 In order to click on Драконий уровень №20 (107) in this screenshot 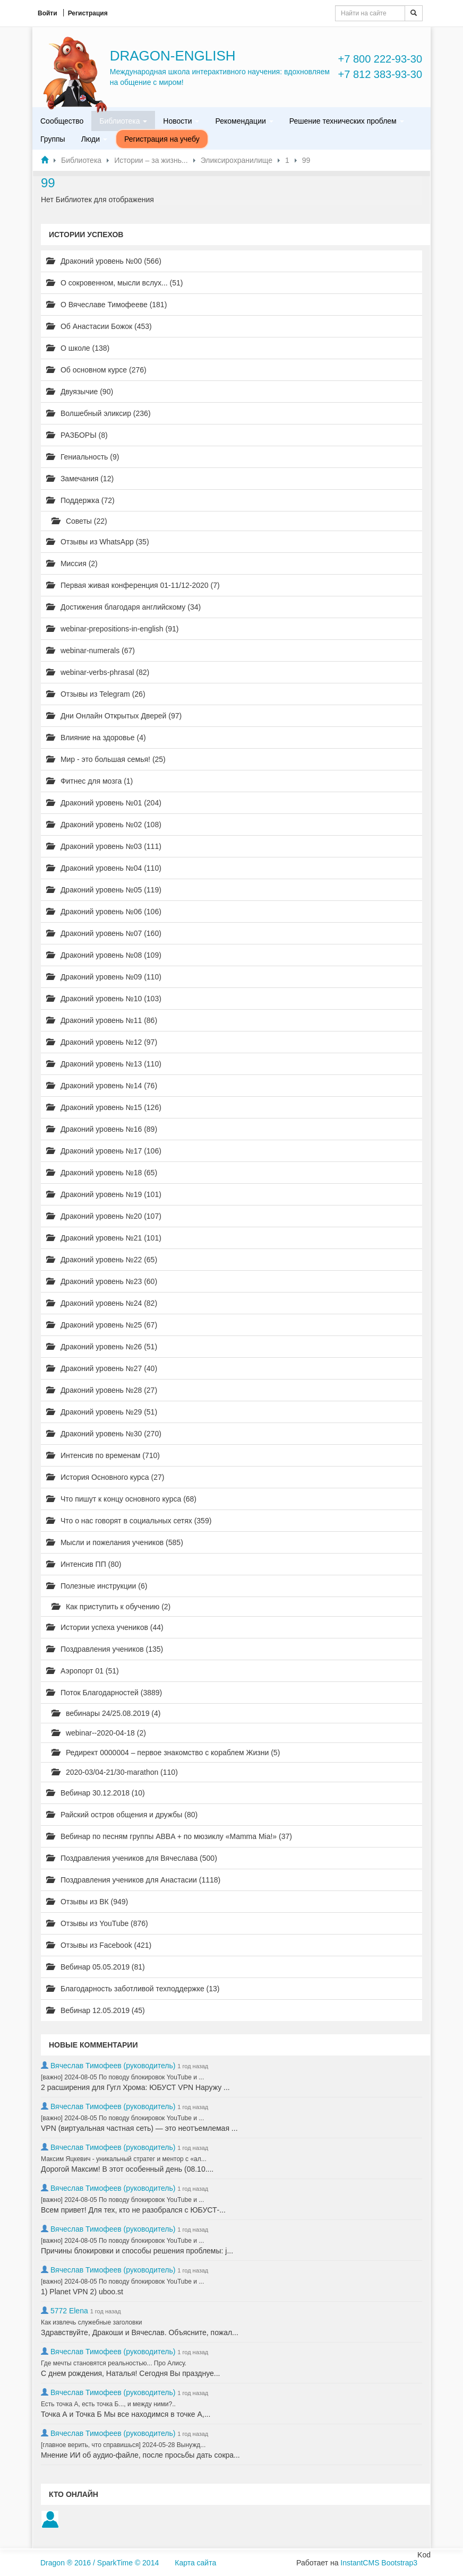, I will do `click(103, 1216)`.